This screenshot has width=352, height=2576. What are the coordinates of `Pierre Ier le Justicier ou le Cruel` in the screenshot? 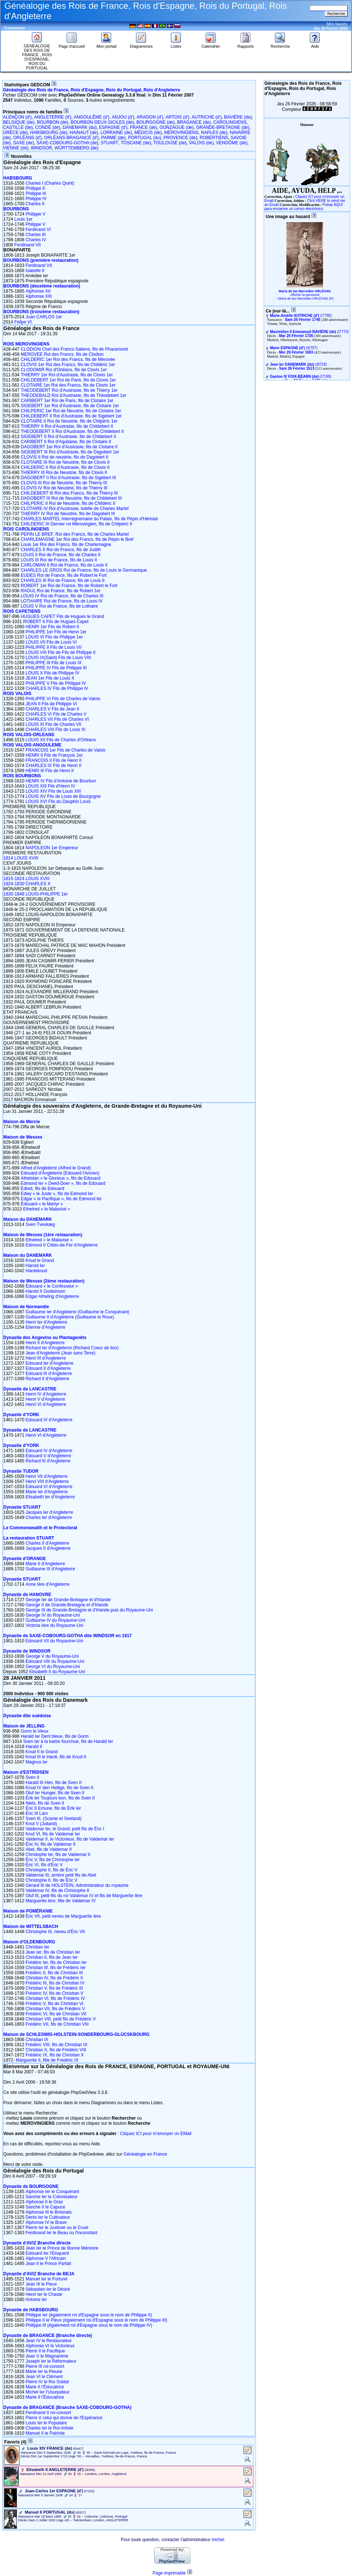 It's located at (57, 2227).